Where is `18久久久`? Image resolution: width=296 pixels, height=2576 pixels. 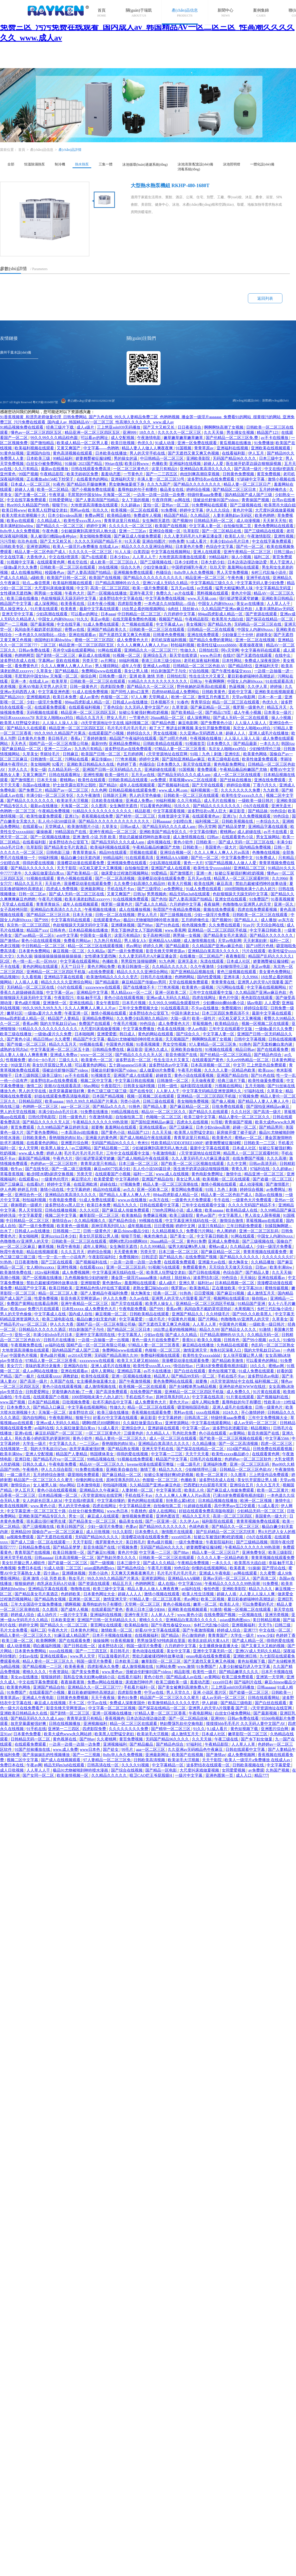
18久久久 is located at coordinates (147, 432).